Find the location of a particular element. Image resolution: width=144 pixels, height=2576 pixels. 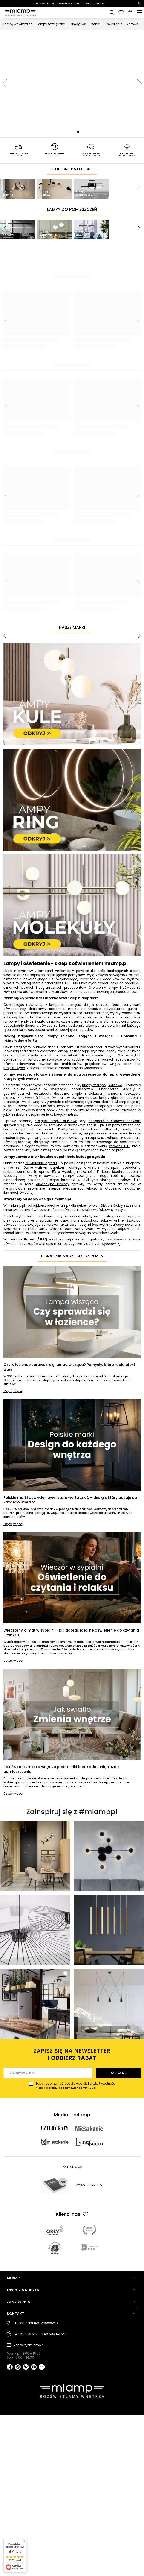

Czy w łazience sprawdzi się lampa wisząca? Pomysły, które robią efekt wow is located at coordinates (69, 1367).